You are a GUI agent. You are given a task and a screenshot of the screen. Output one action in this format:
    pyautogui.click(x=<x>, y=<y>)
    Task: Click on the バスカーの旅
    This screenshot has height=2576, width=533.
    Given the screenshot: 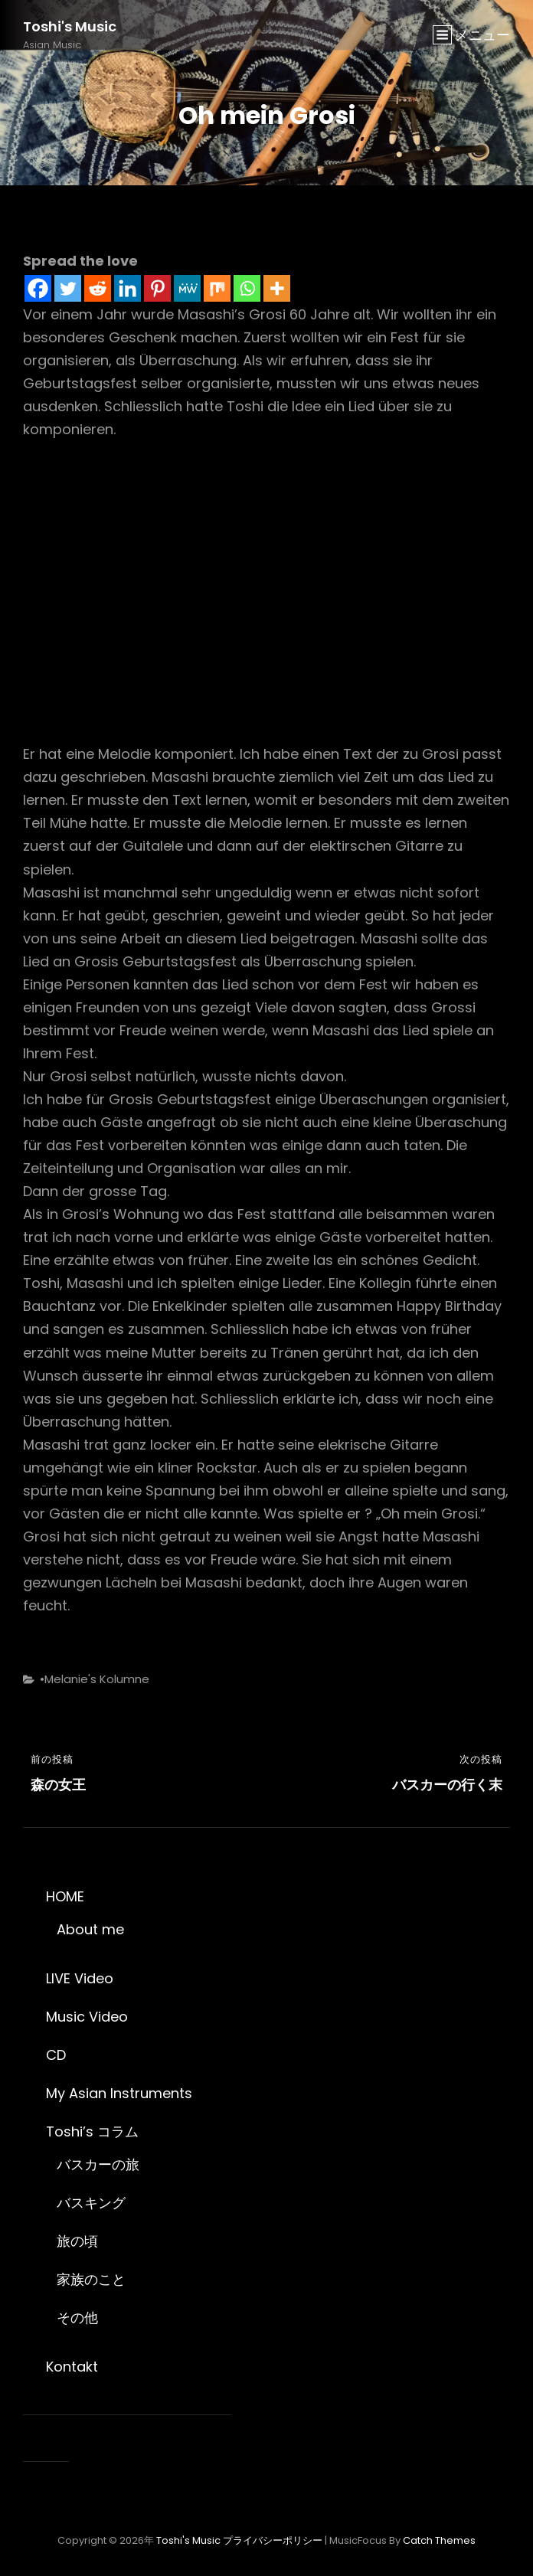 What is the action you would take?
    pyautogui.click(x=98, y=2164)
    